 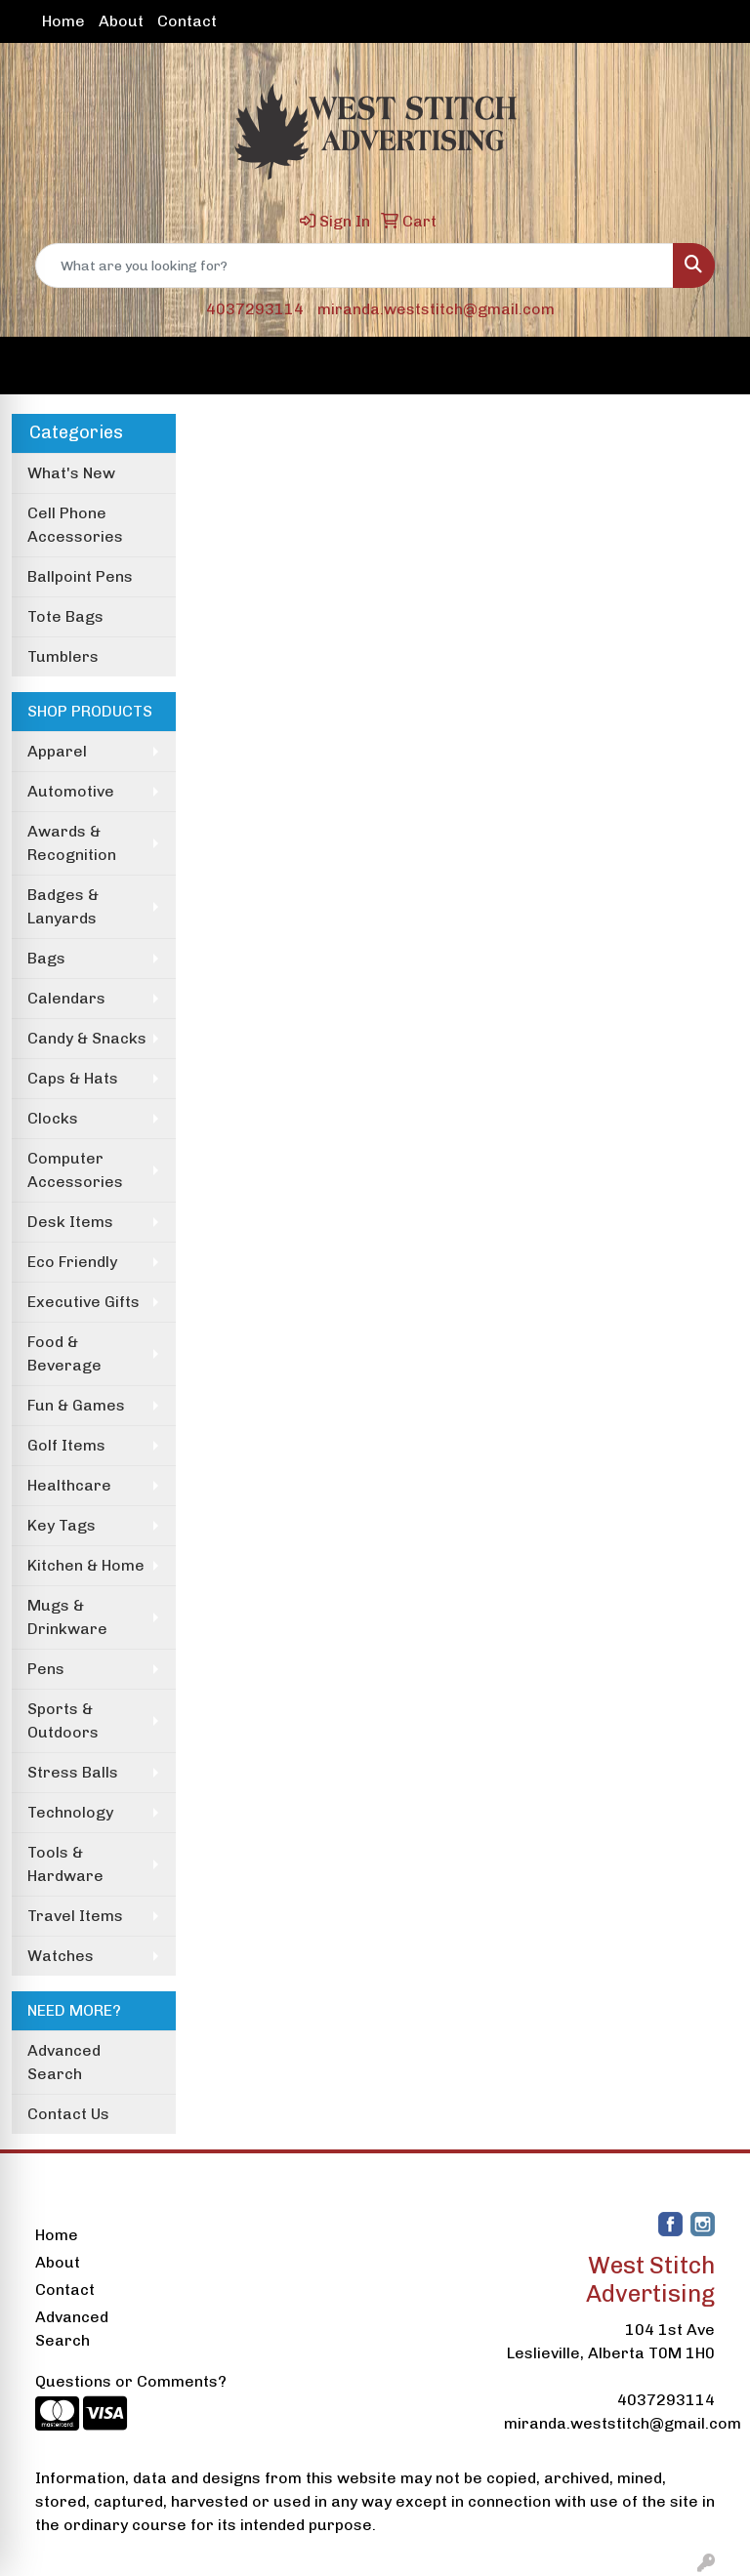 I want to click on What's New, so click(x=71, y=473).